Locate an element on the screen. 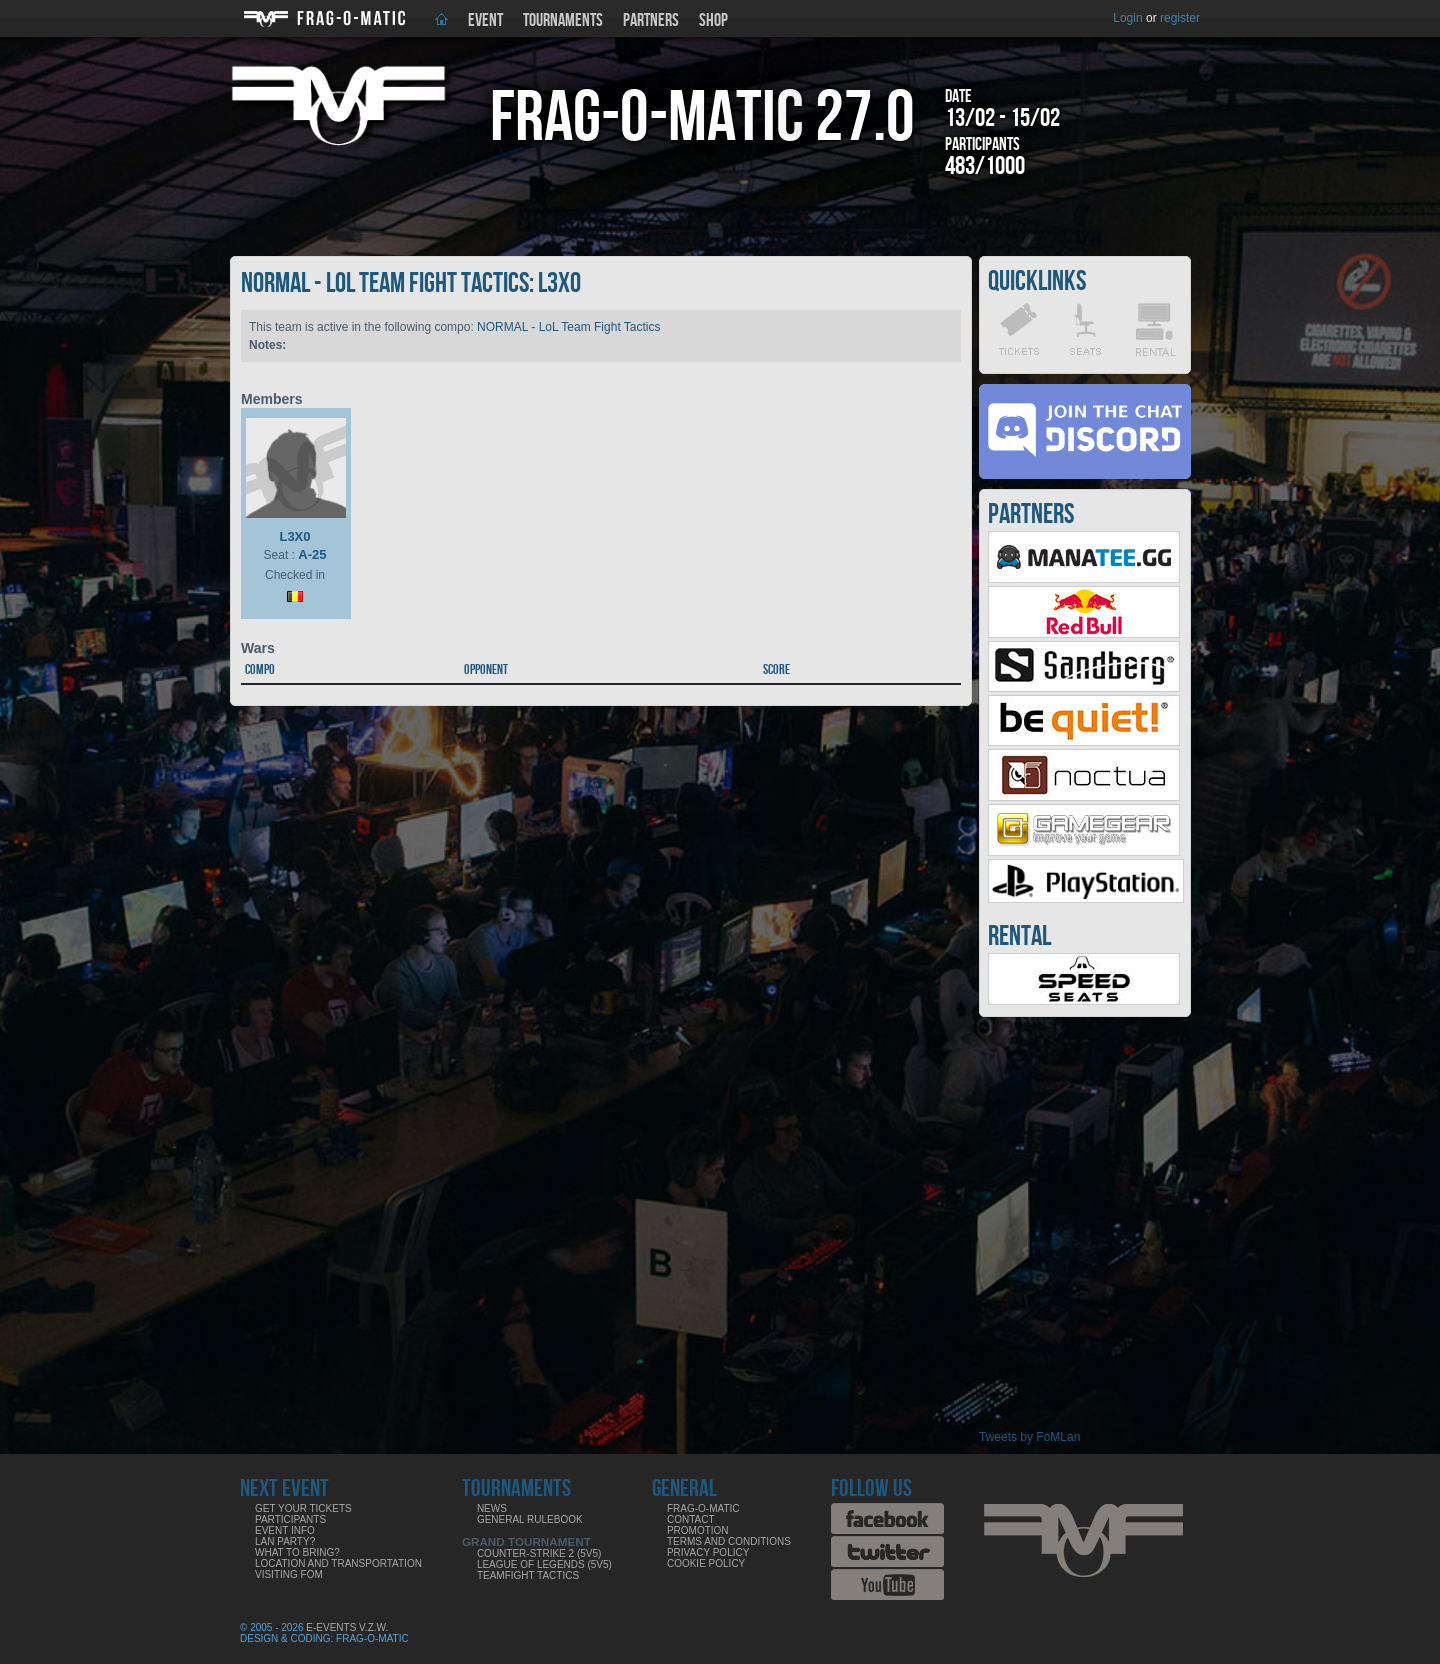 Image resolution: width=1440 pixels, height=1664 pixels. A-25 is located at coordinates (312, 554).